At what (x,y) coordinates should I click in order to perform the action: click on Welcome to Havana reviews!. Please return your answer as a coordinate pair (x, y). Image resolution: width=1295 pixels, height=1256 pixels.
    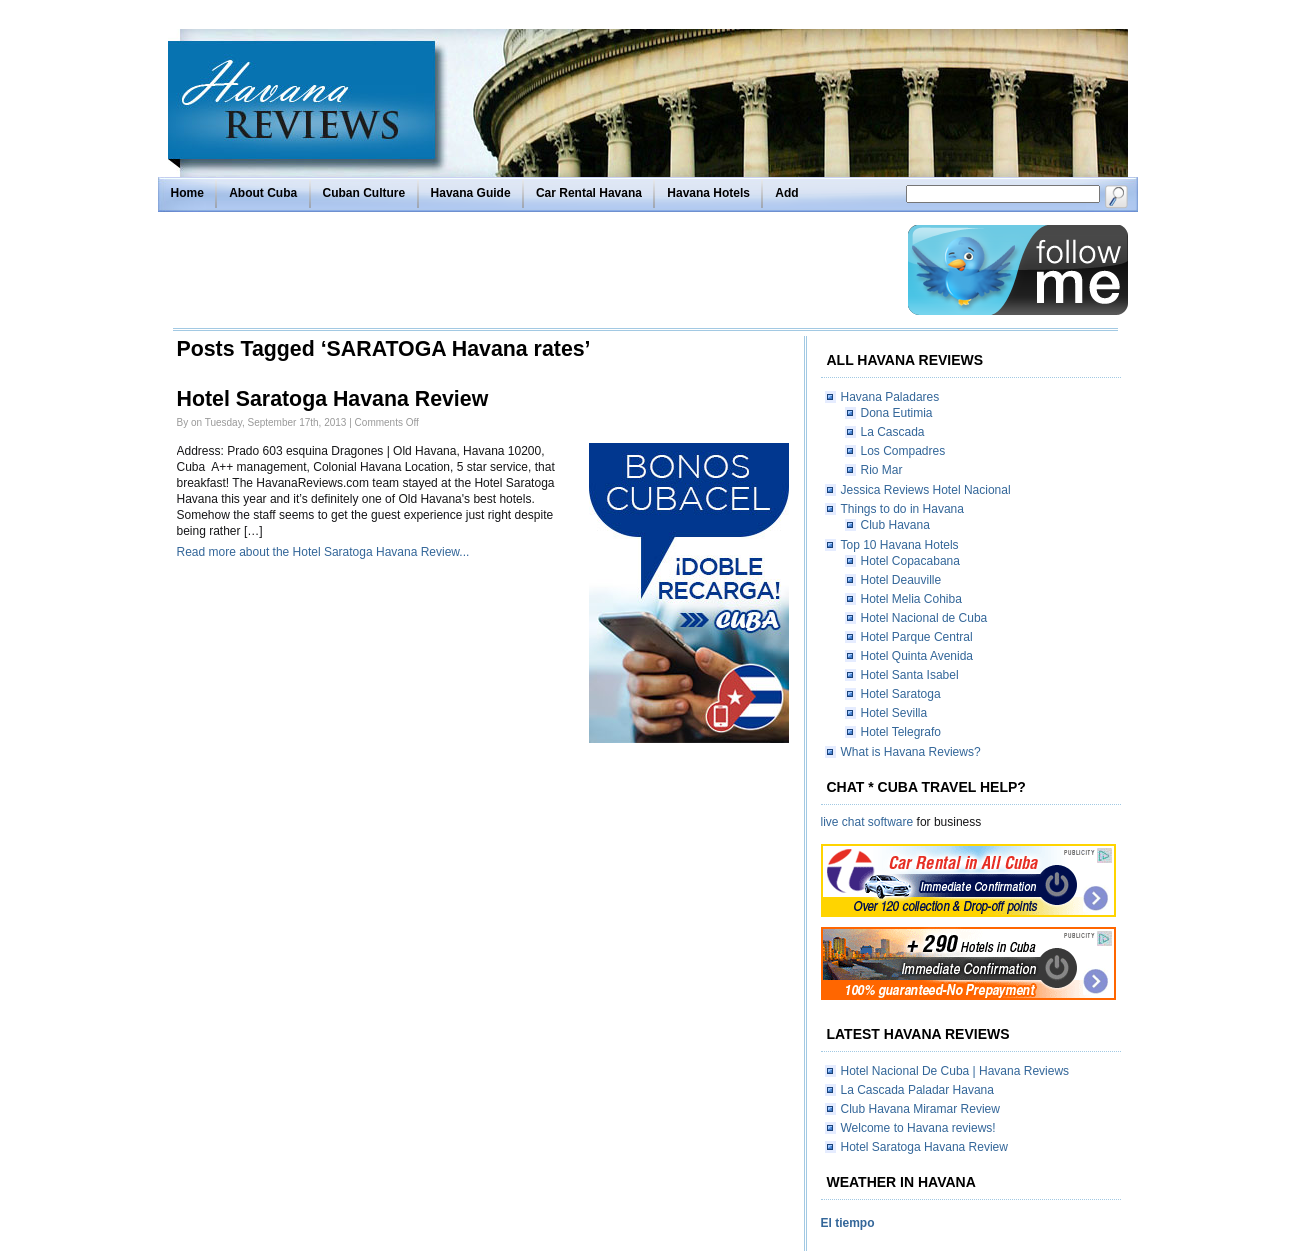
    Looking at the image, I should click on (918, 1128).